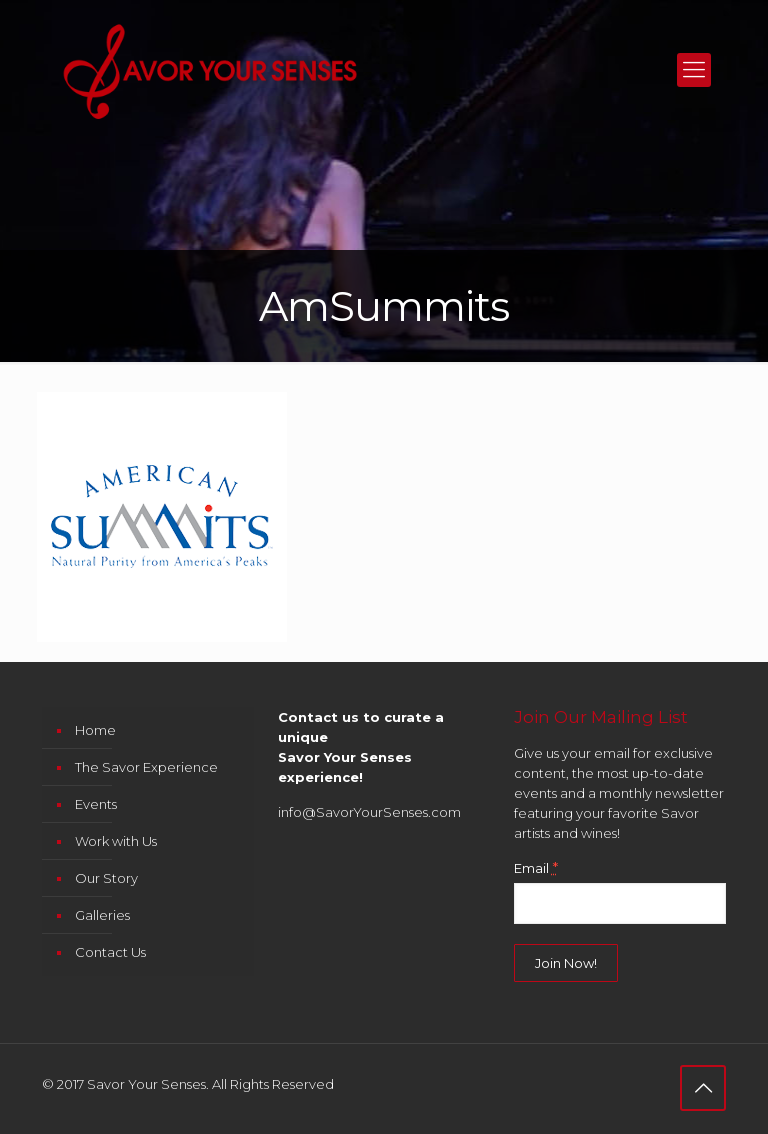  I want to click on Contact Us, so click(110, 952).